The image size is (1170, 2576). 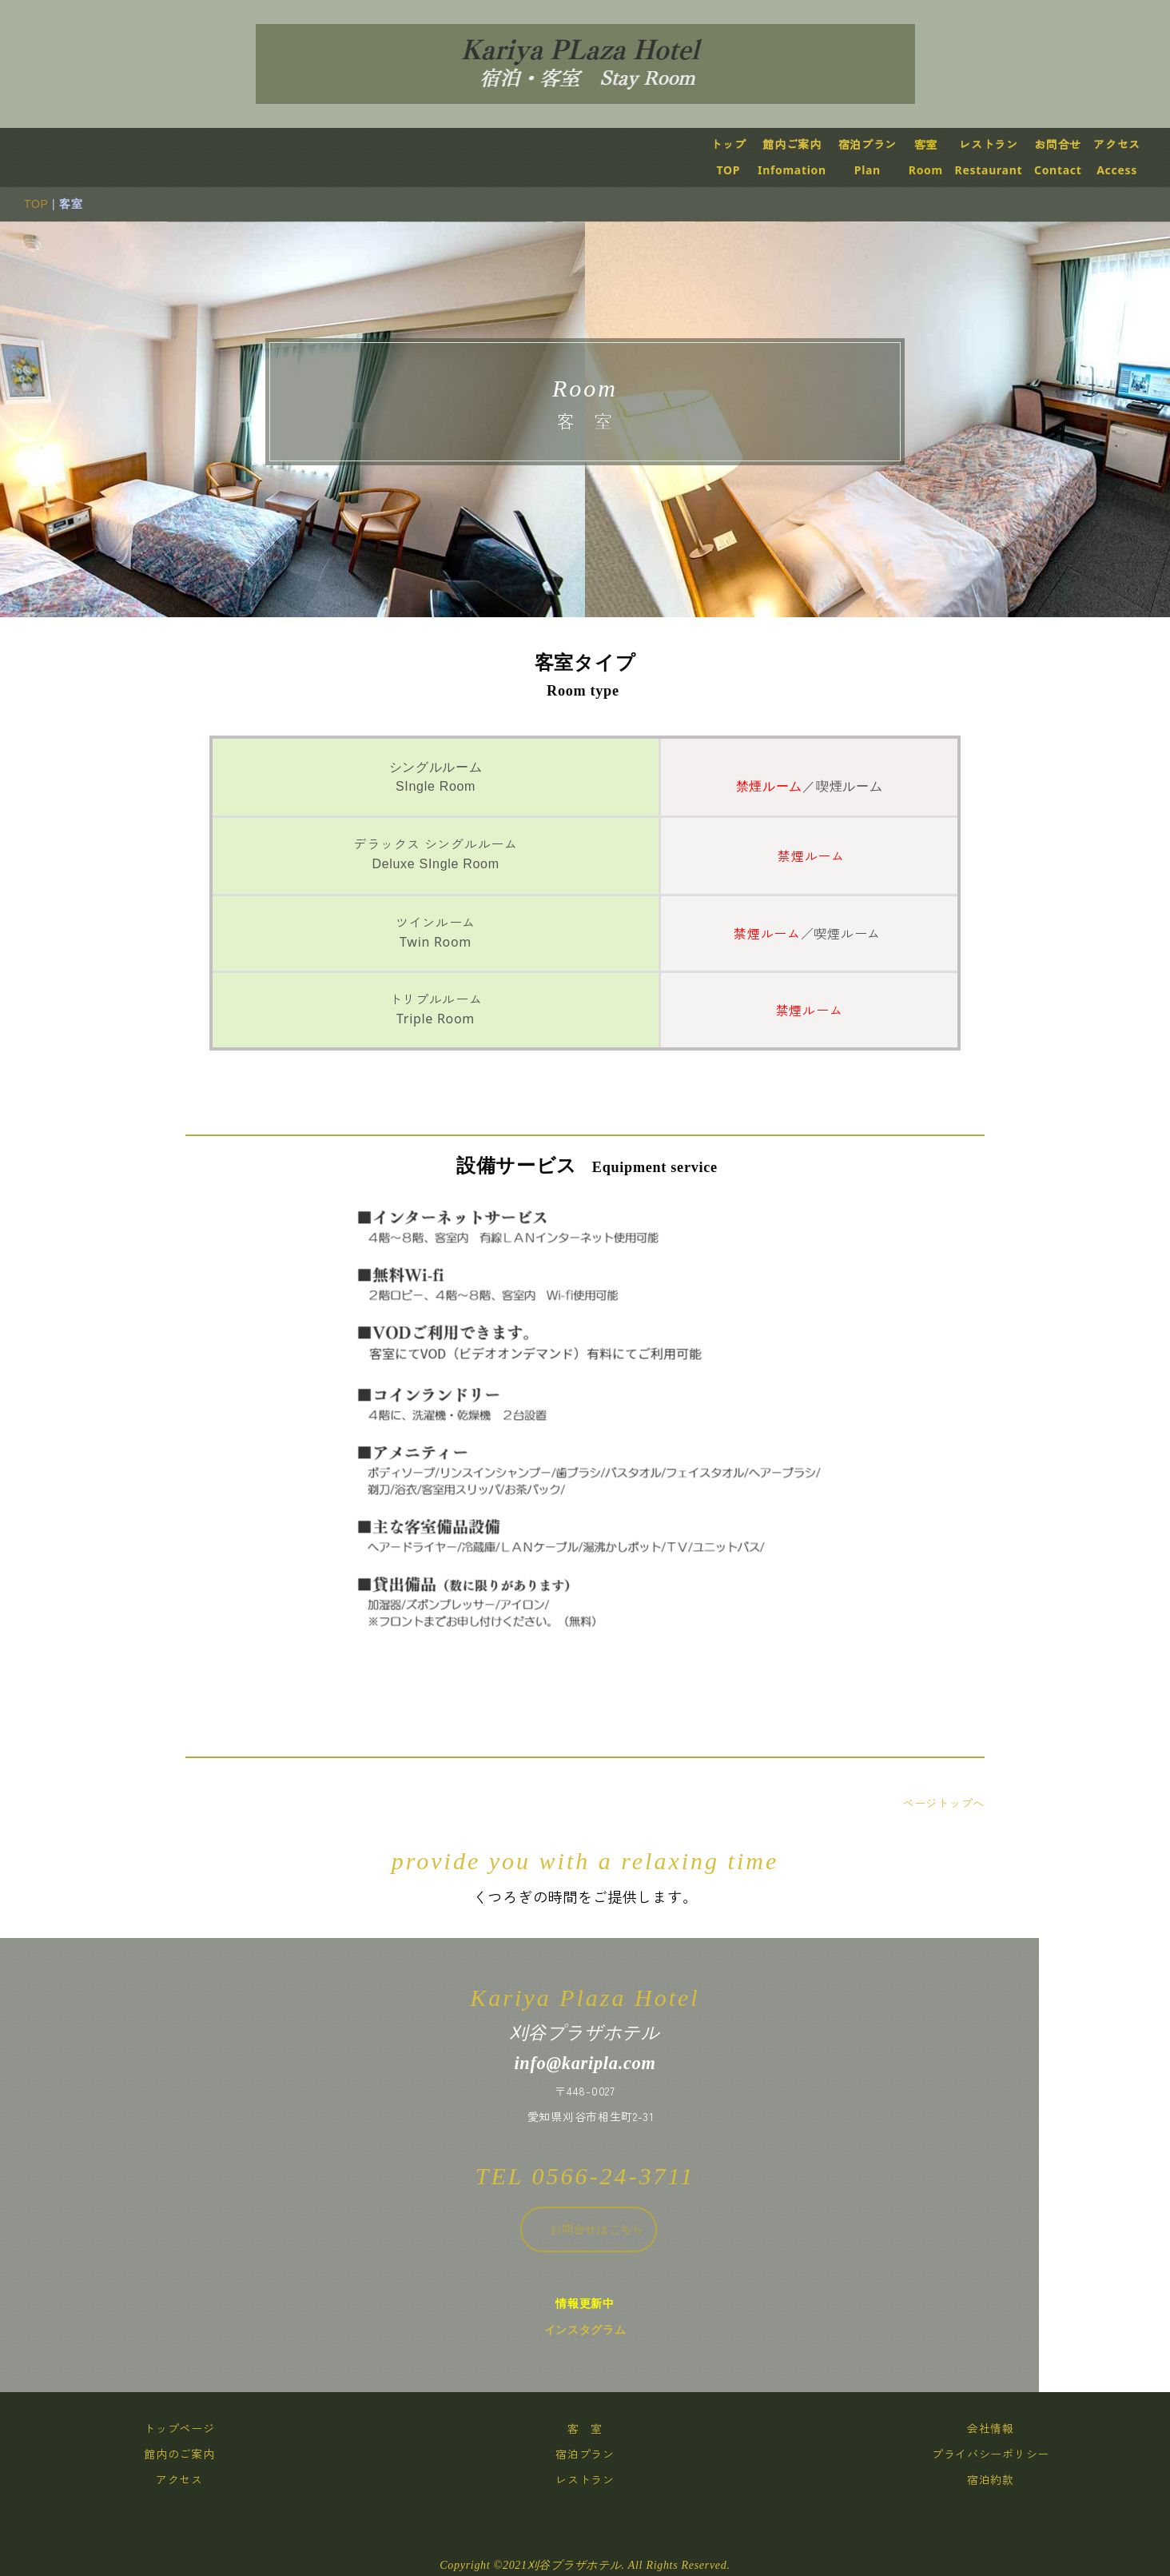 What do you see at coordinates (51, 203) in the screenshot?
I see `TOP` at bounding box center [51, 203].